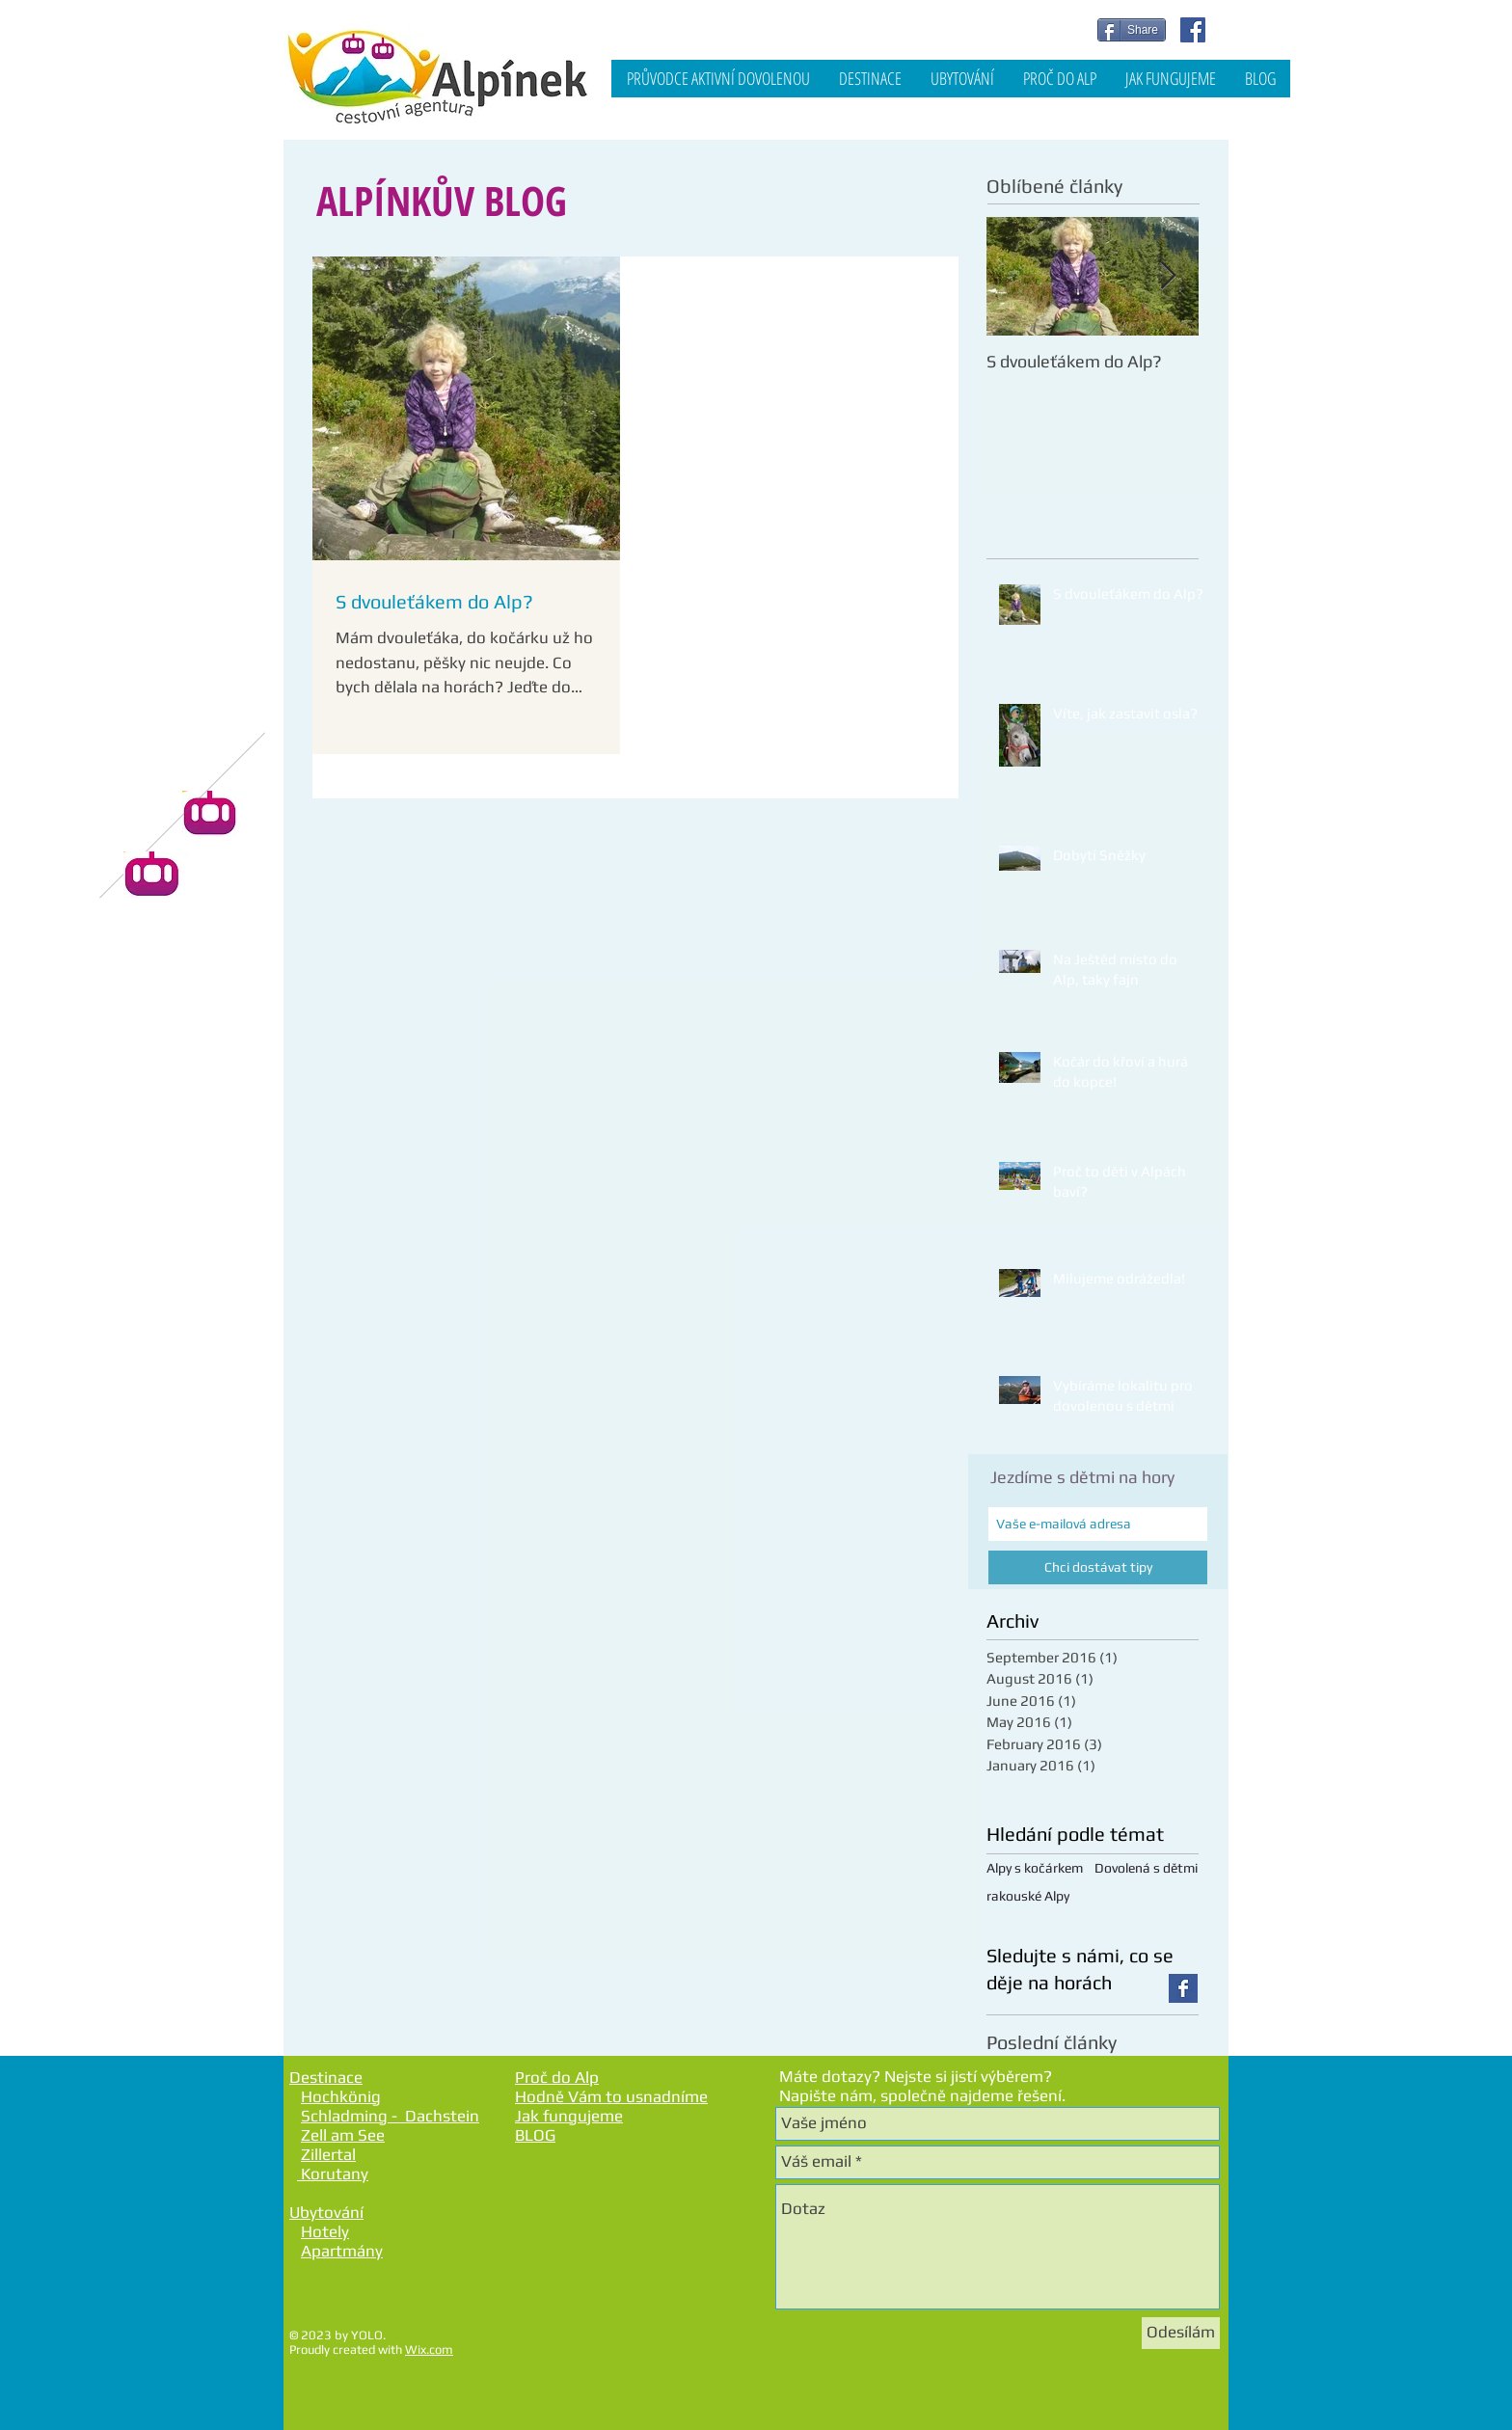  What do you see at coordinates (328, 2154) in the screenshot?
I see `Zillertal` at bounding box center [328, 2154].